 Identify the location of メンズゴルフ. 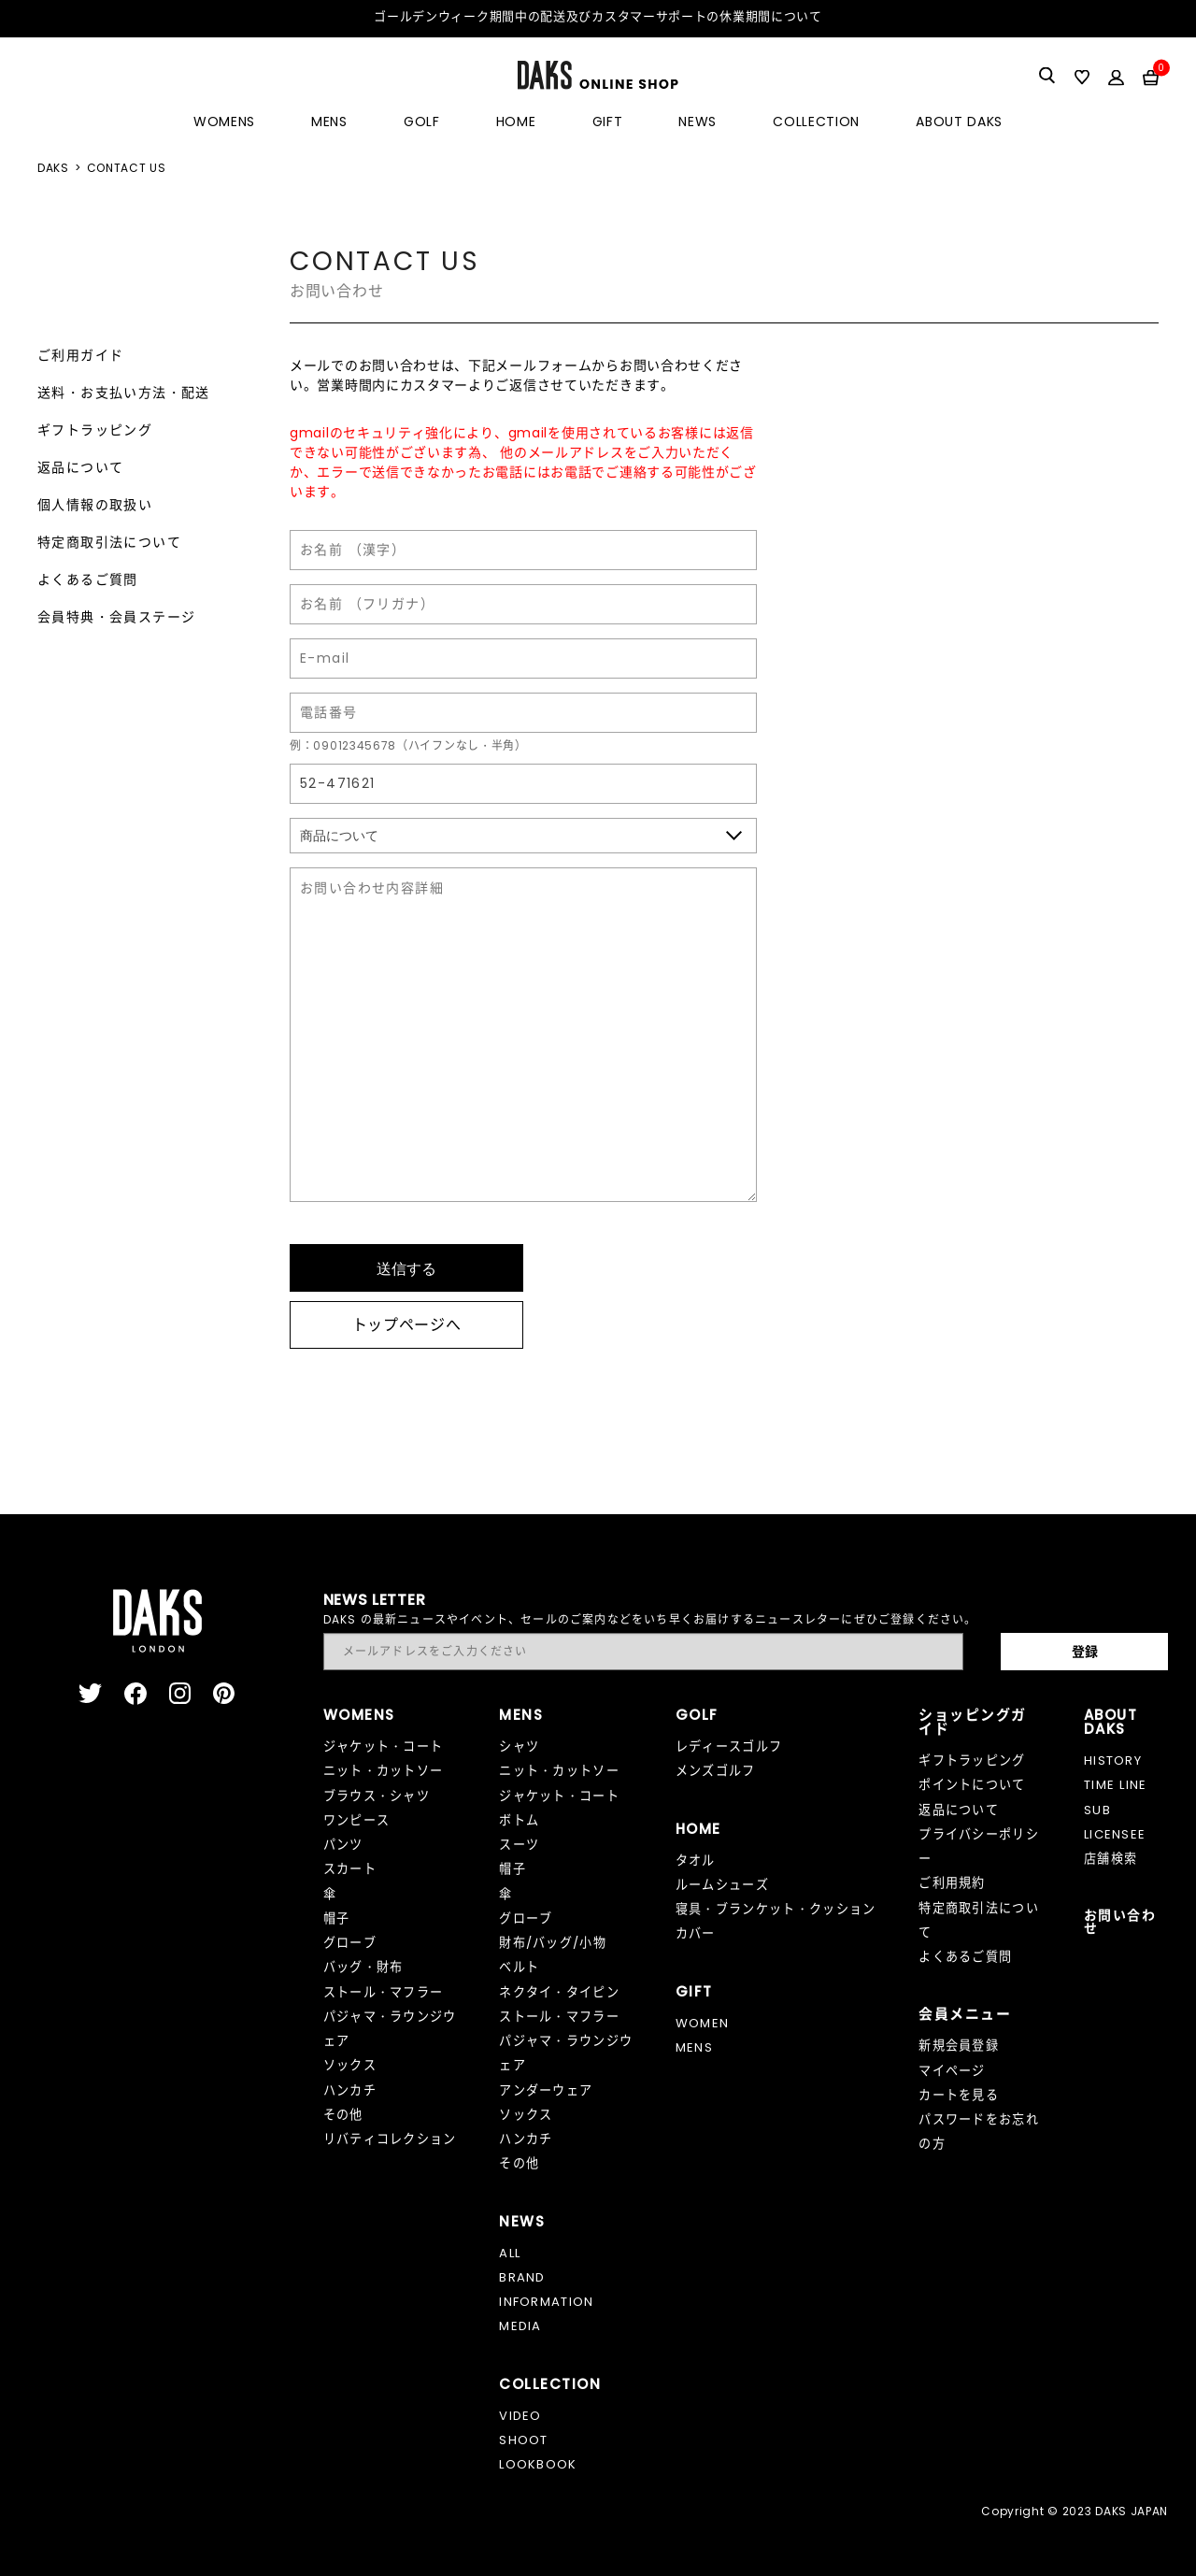
(716, 1771).